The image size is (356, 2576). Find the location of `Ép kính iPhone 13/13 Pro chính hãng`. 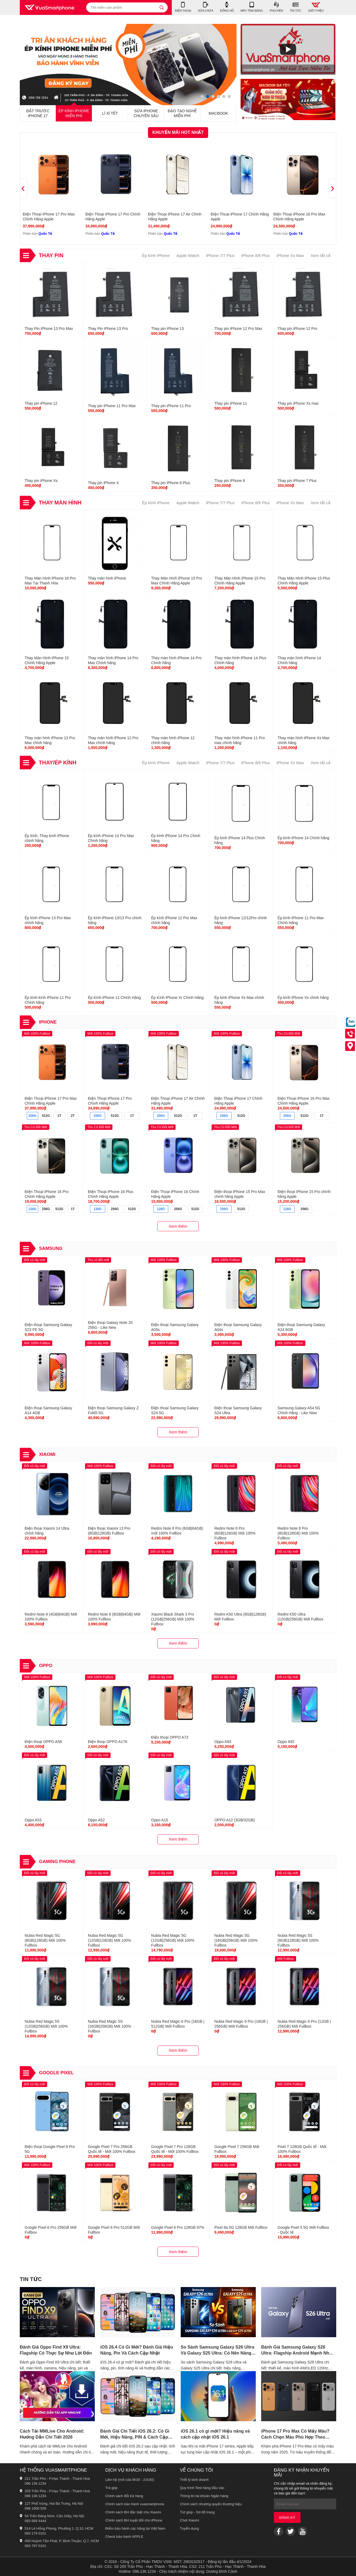

Ép kính iPhone 13/13 Pro chính hãng is located at coordinates (114, 920).